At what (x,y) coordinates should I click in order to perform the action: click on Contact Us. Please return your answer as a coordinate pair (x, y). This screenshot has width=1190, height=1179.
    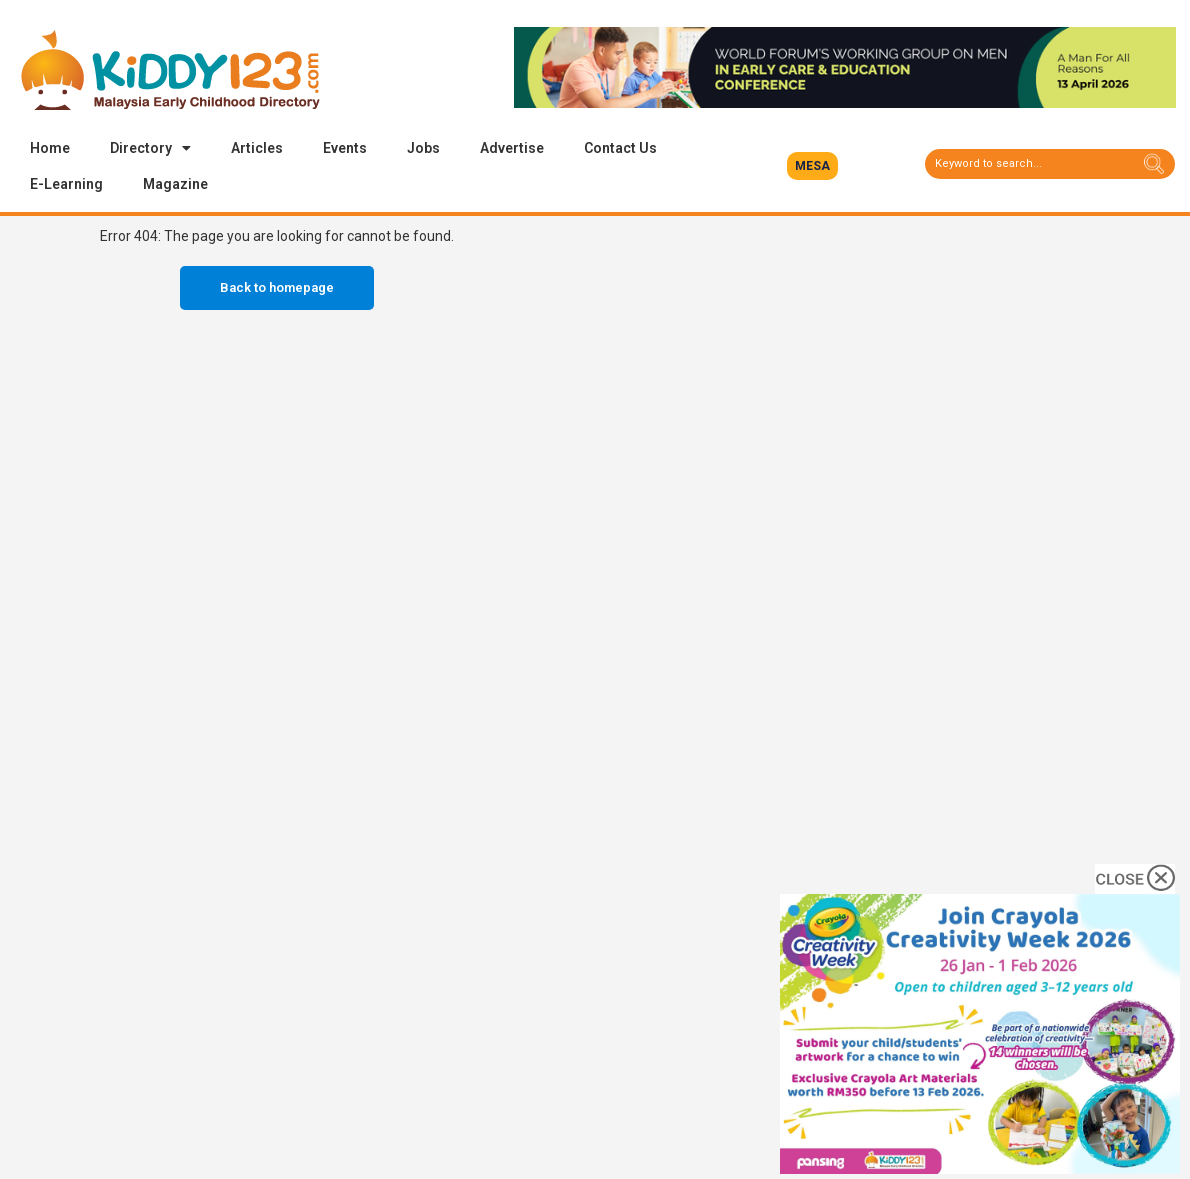
    Looking at the image, I should click on (620, 148).